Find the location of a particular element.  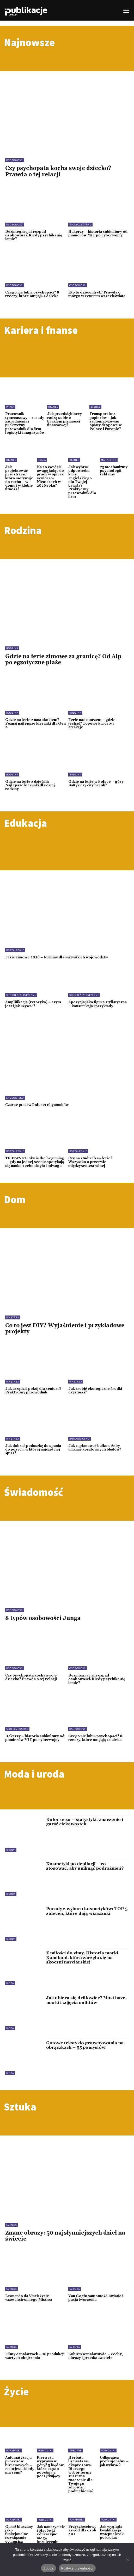

Środowisko is located at coordinates (15, 1097).